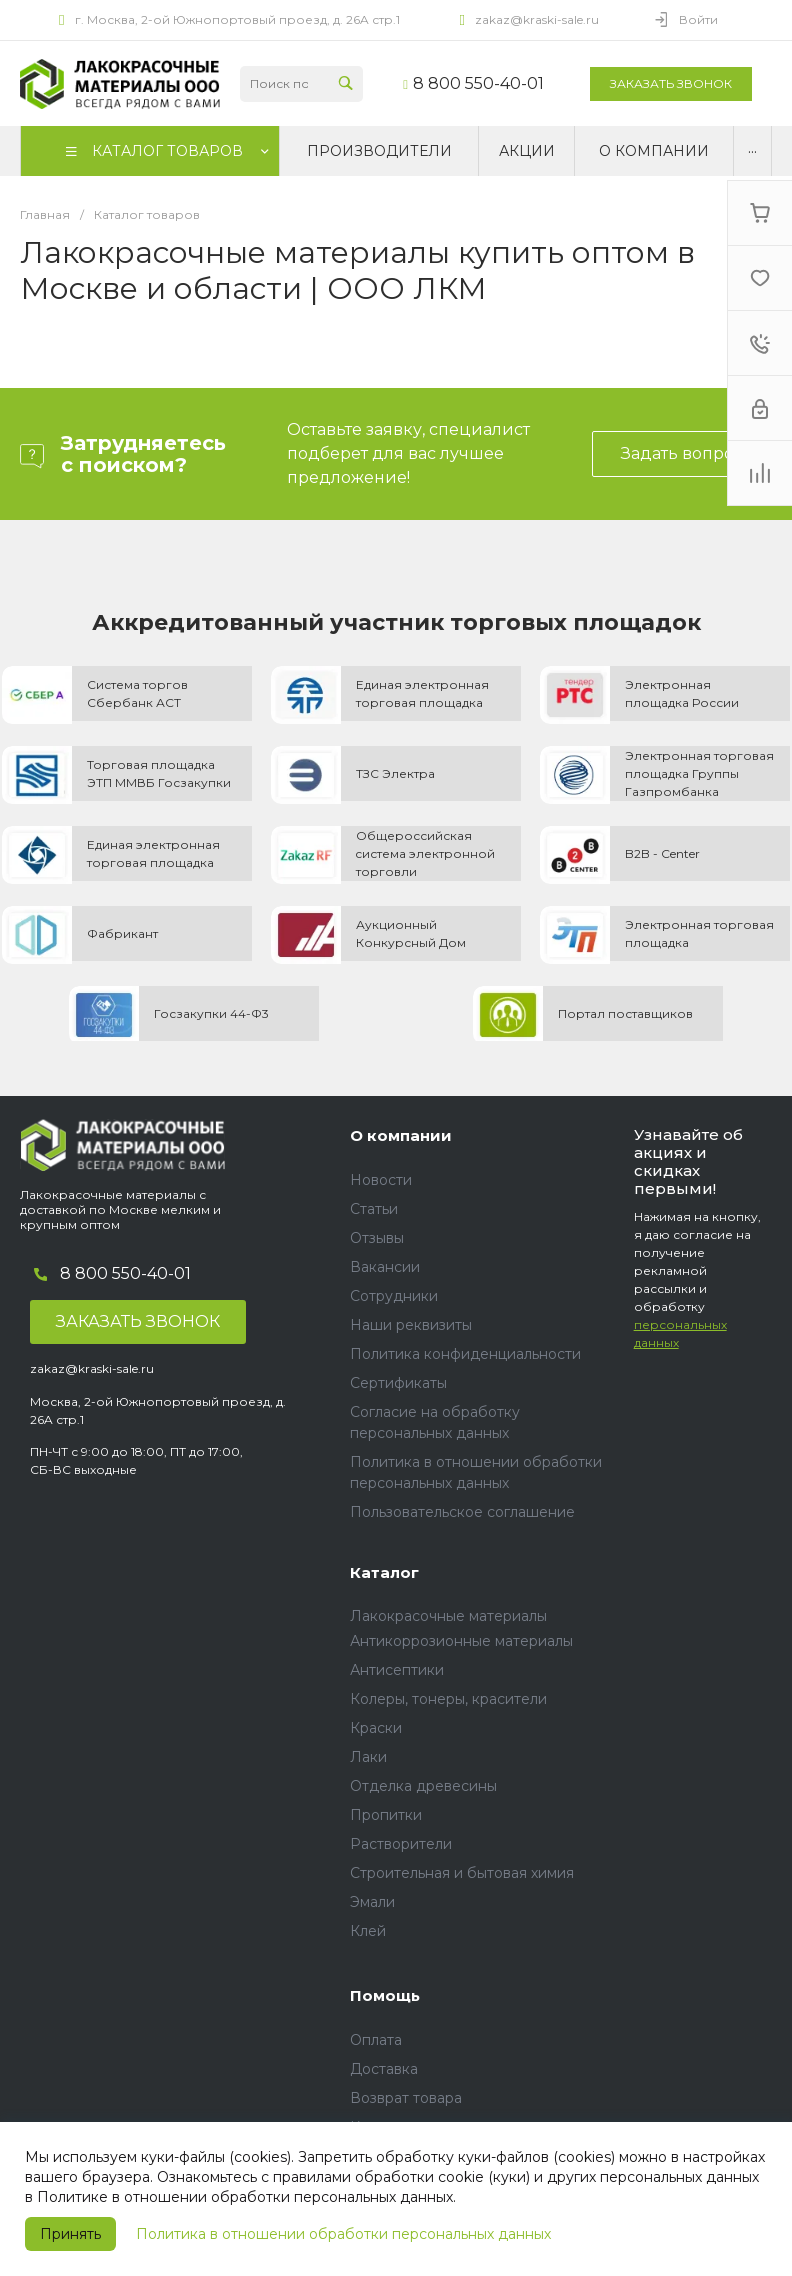 Image resolution: width=792 pixels, height=2276 pixels. What do you see at coordinates (368, 1757) in the screenshot?
I see `Лаки` at bounding box center [368, 1757].